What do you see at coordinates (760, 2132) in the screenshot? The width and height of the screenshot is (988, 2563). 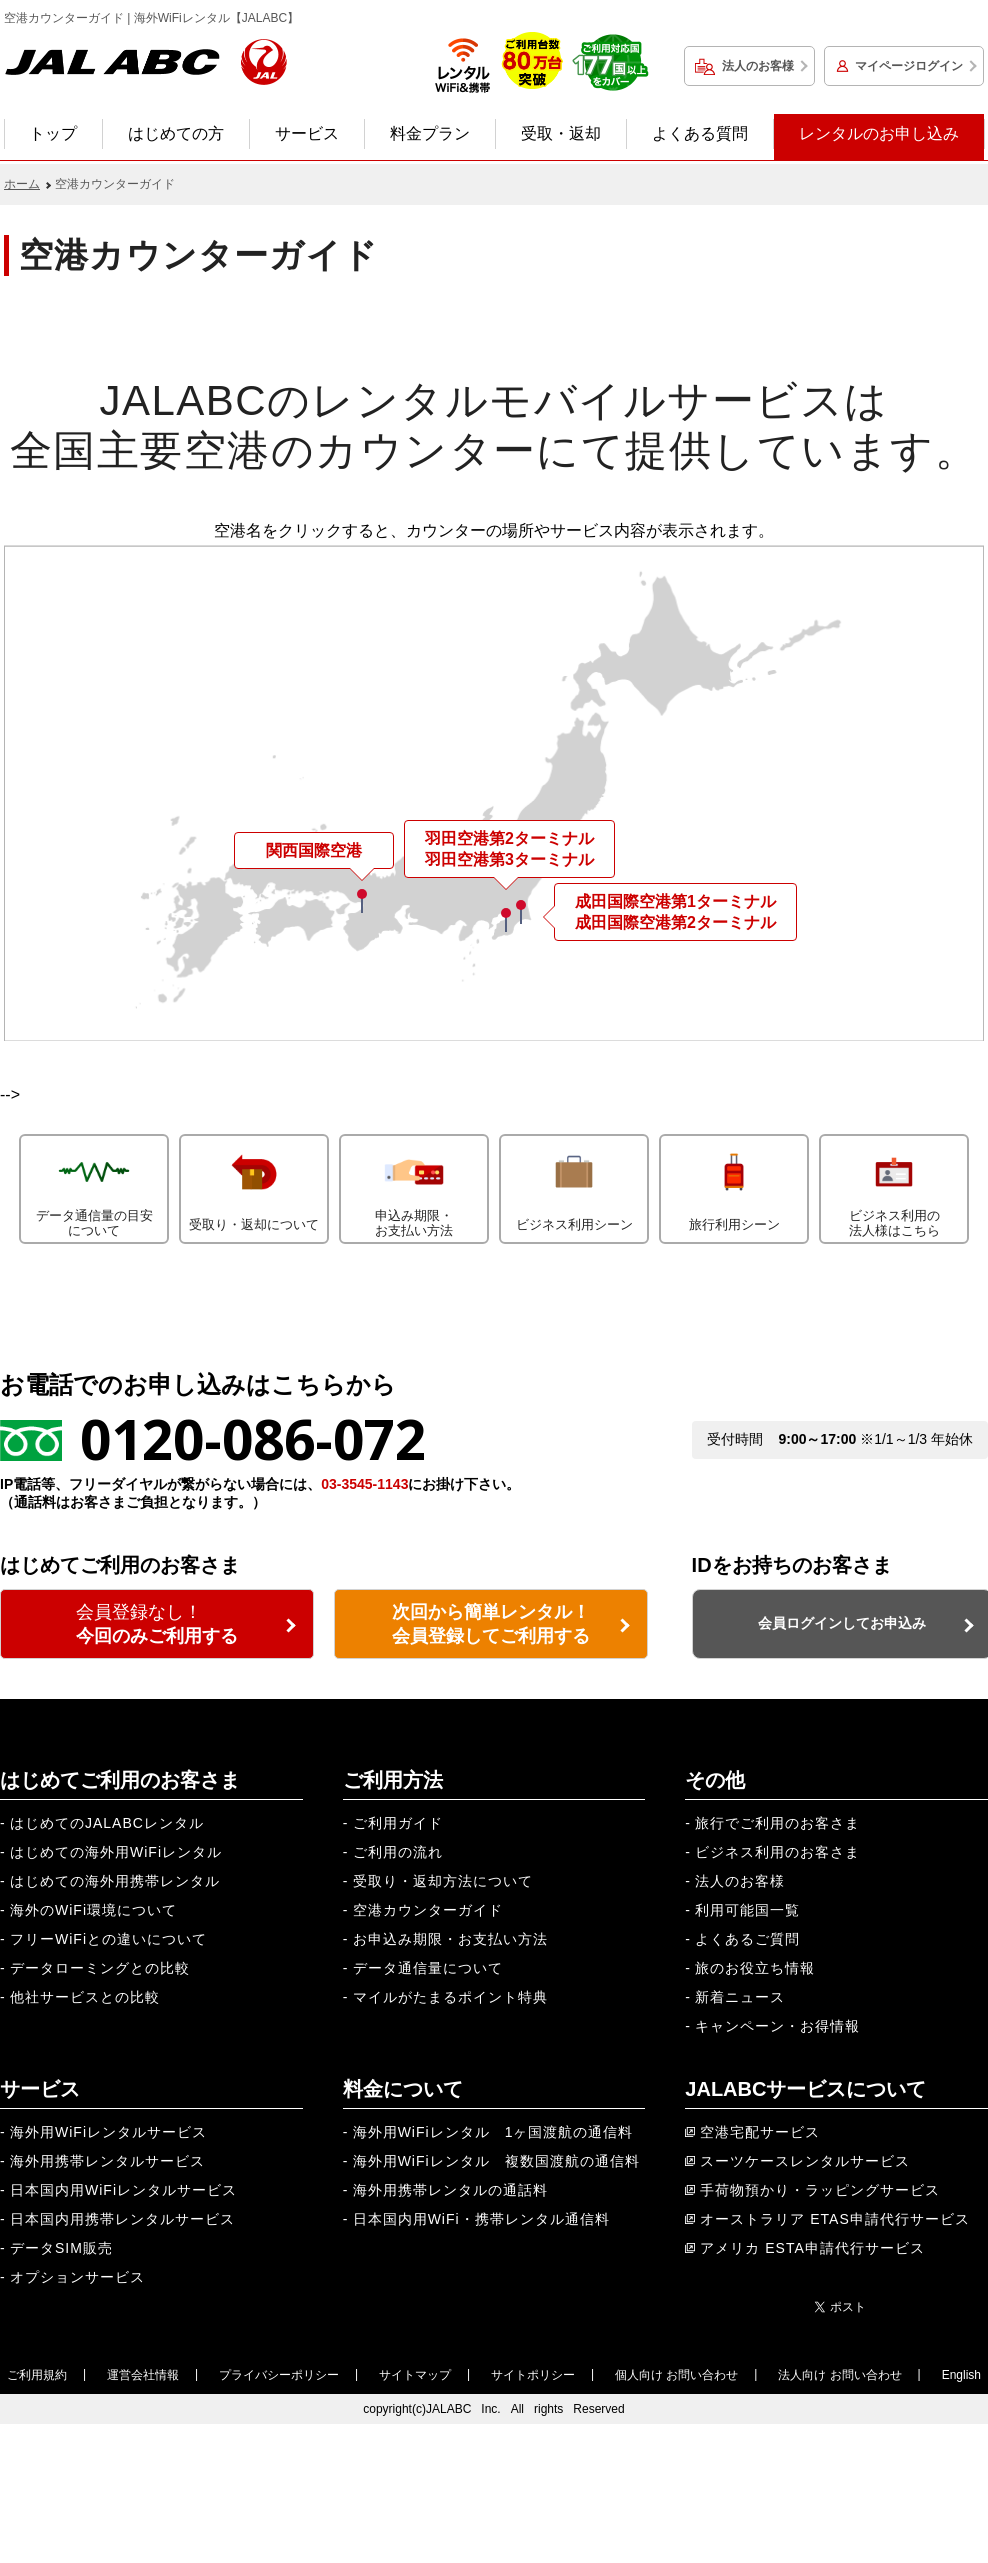 I see `空港宅配サービス` at bounding box center [760, 2132].